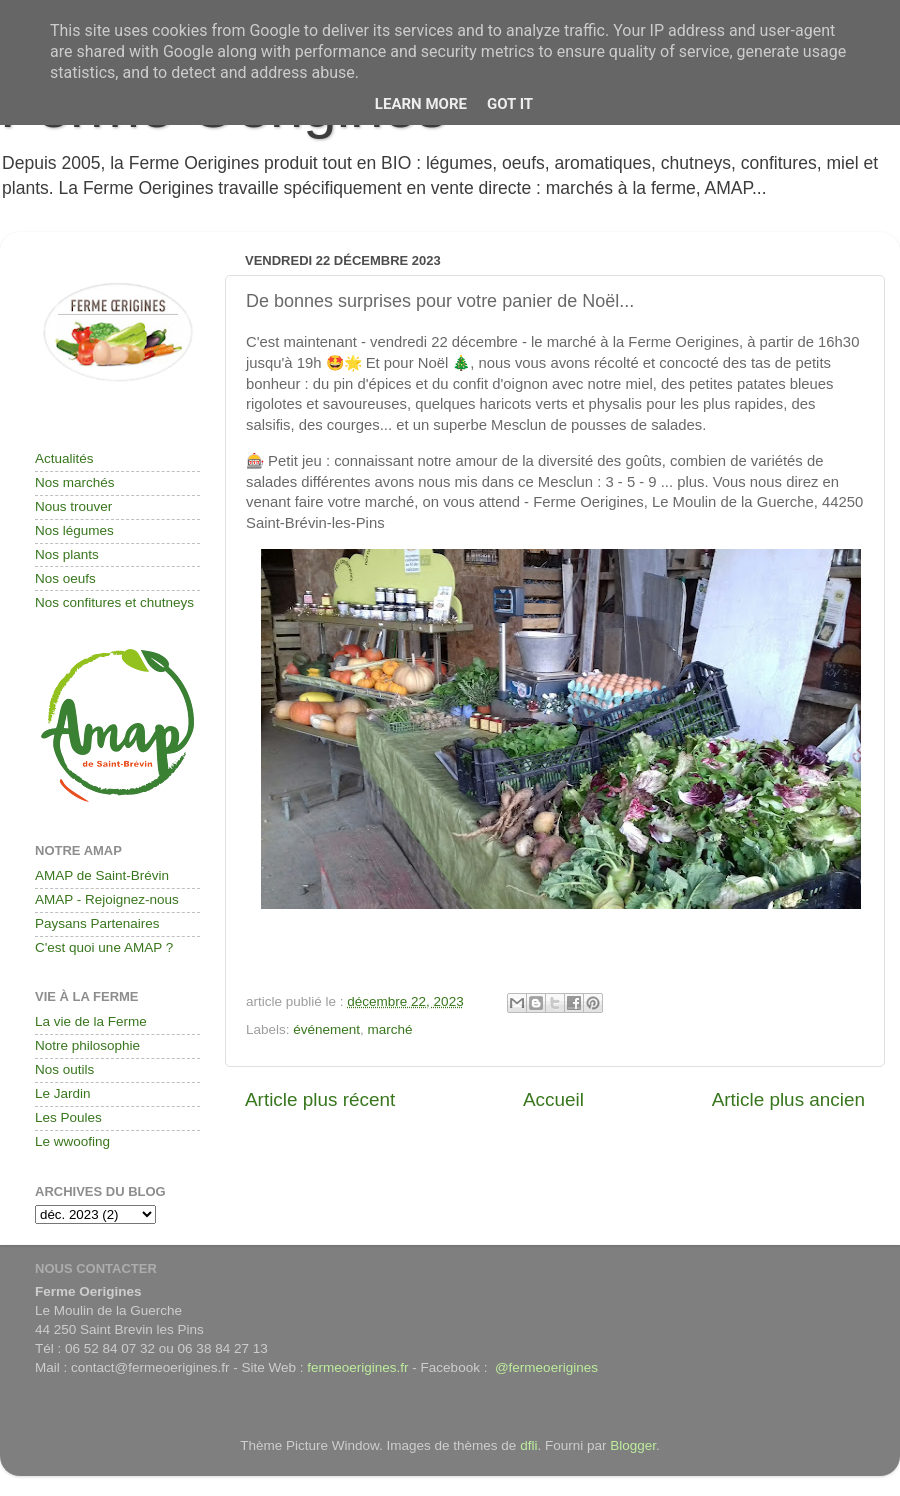 The width and height of the screenshot is (900, 1496). Describe the element at coordinates (68, 1117) in the screenshot. I see `Les Poules` at that location.